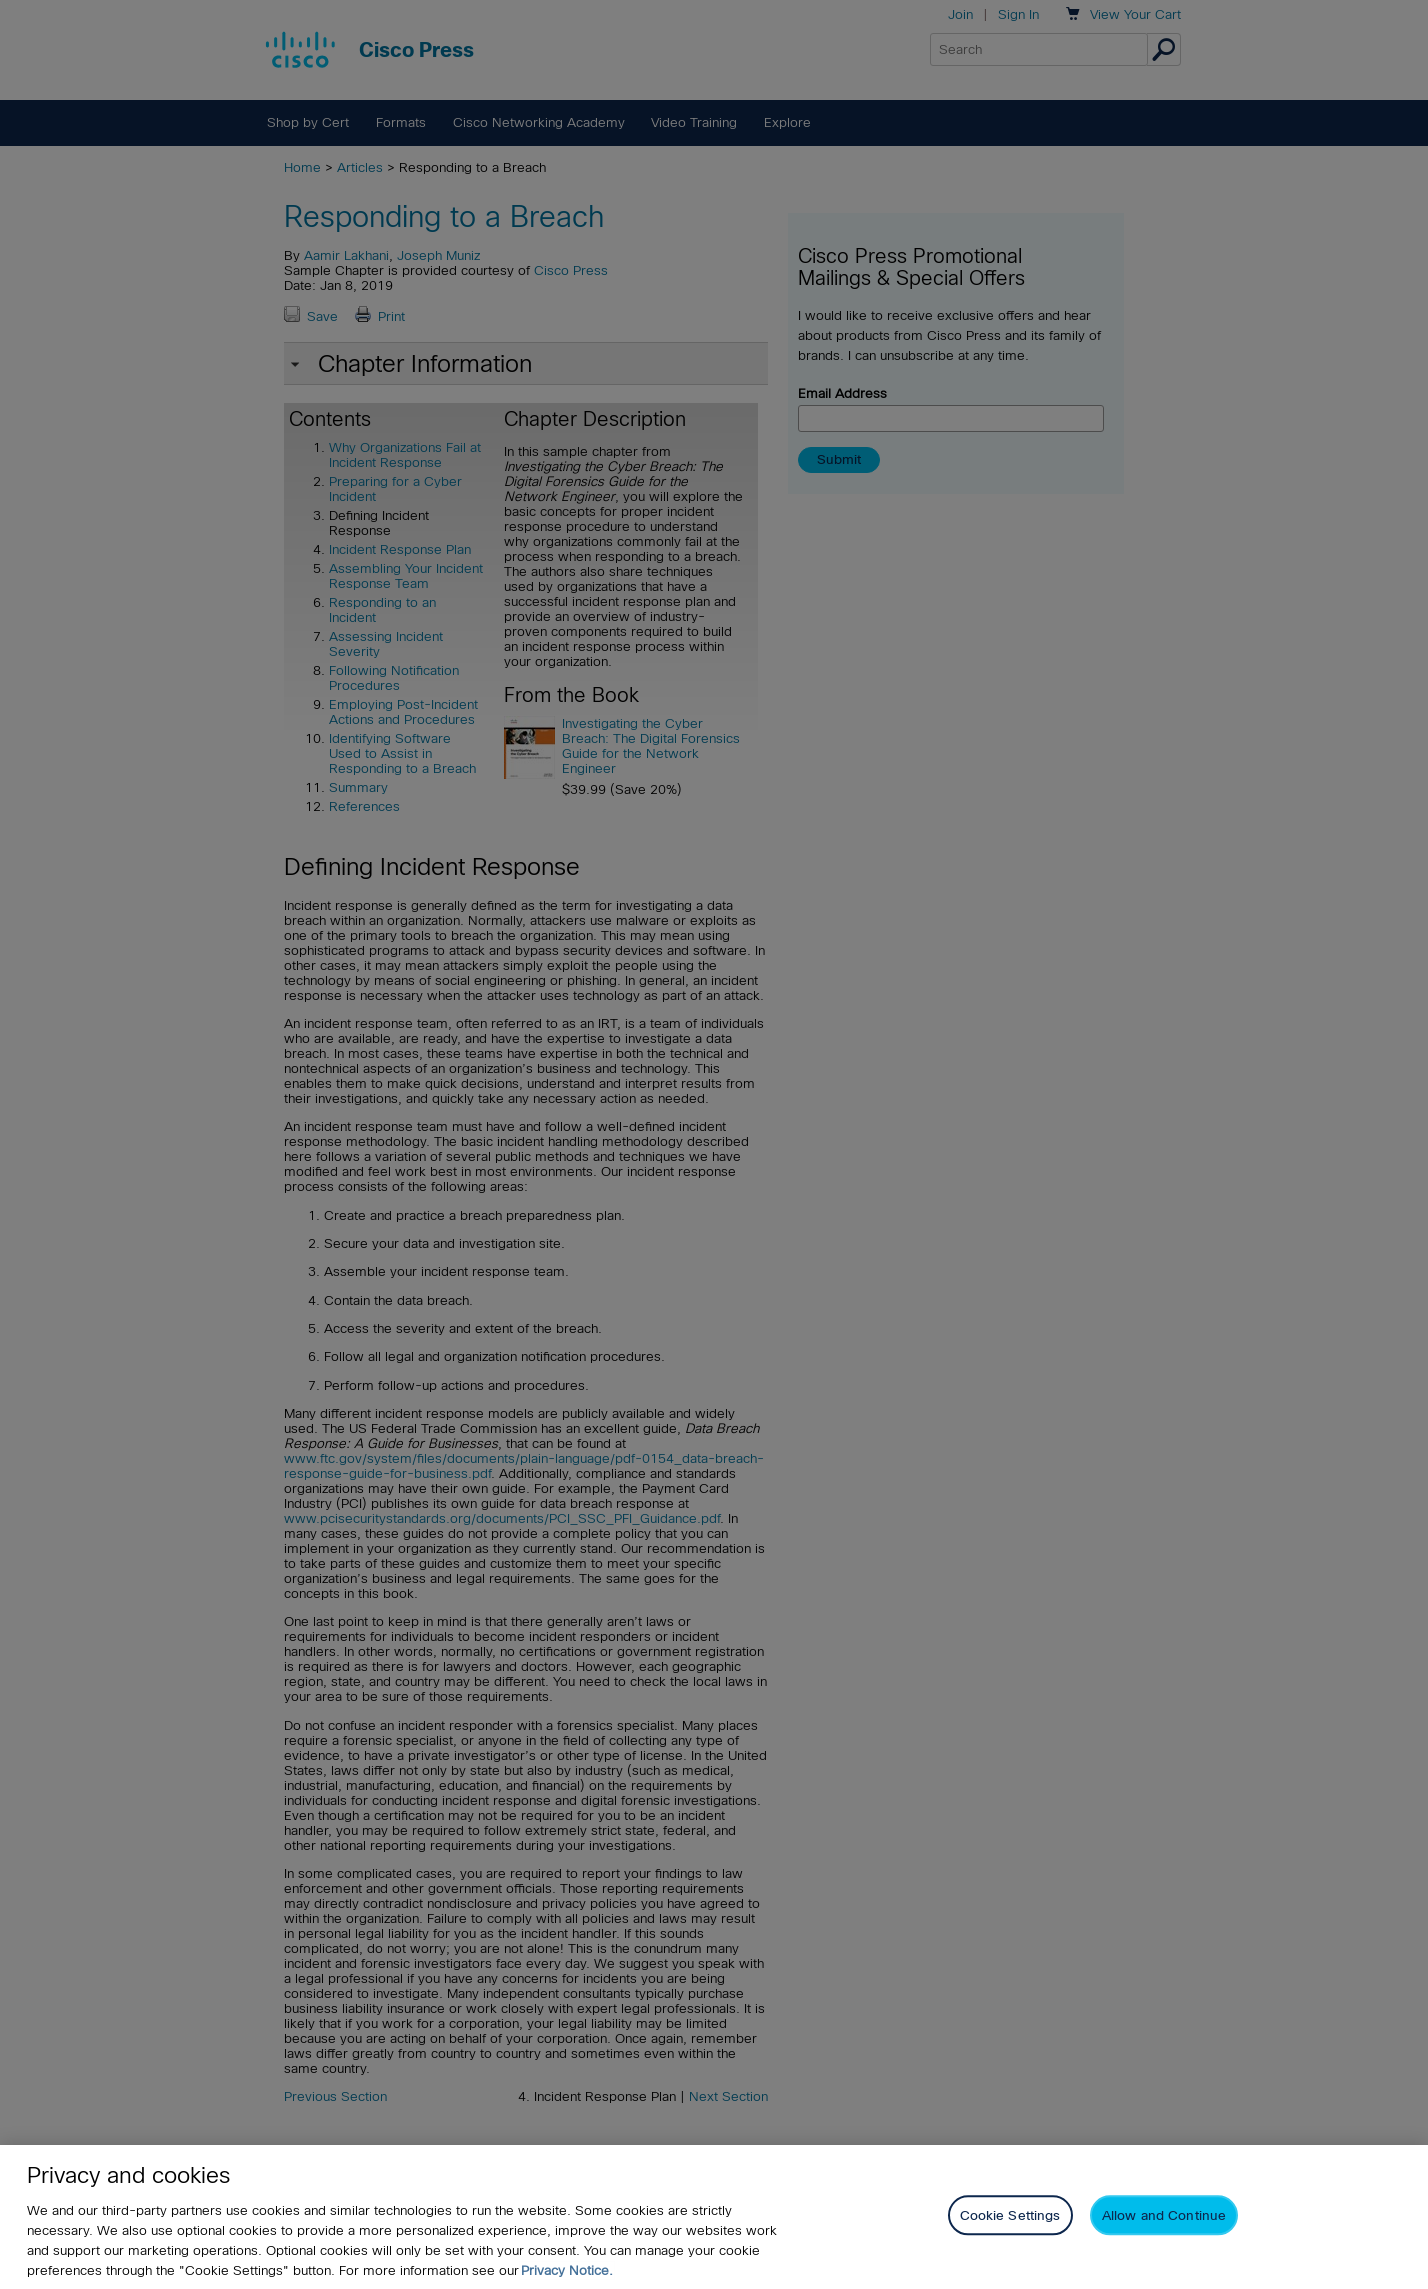  What do you see at coordinates (1164, 2215) in the screenshot?
I see `Allow and Continue` at bounding box center [1164, 2215].